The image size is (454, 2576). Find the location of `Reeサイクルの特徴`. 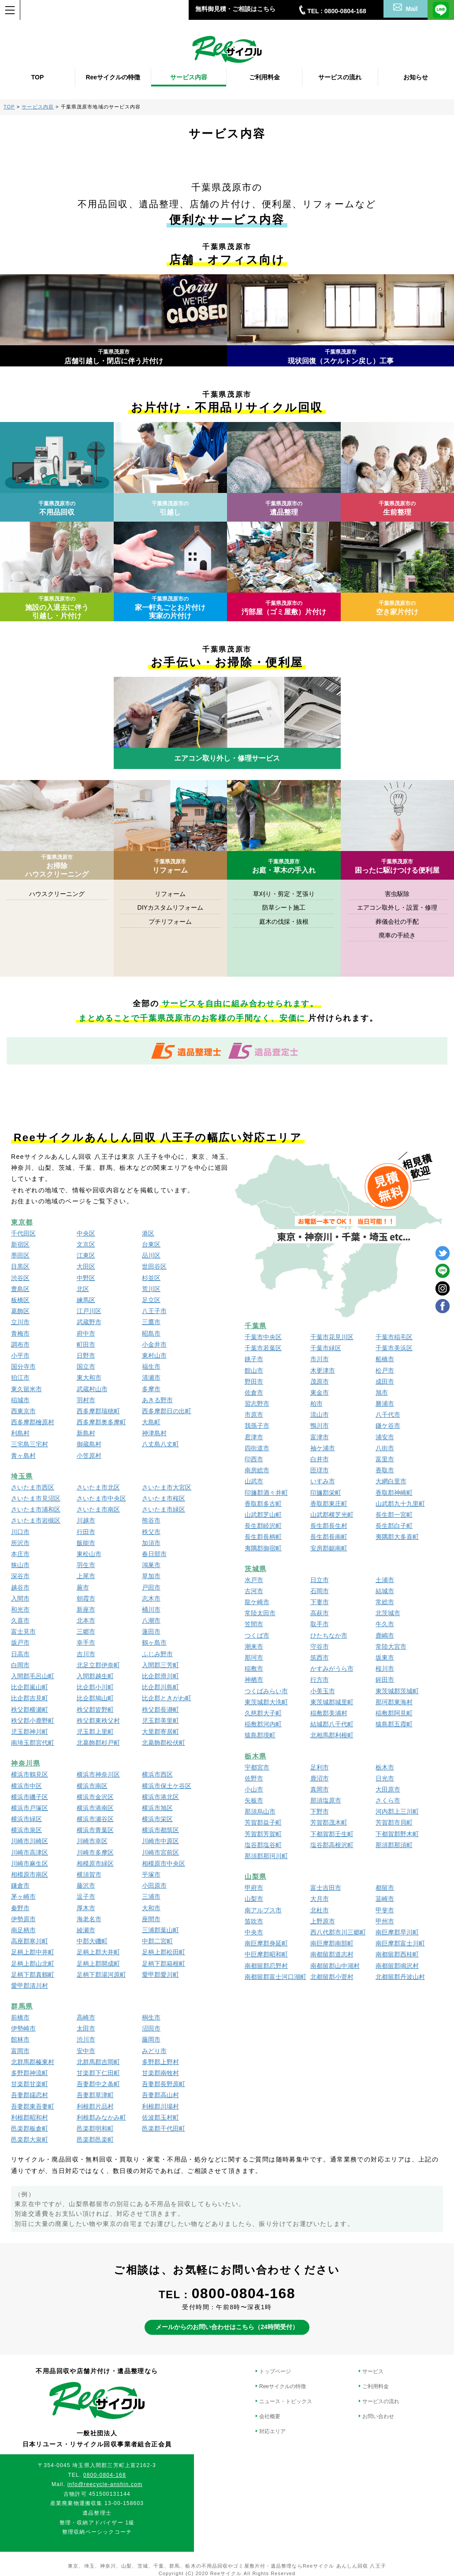

Reeサイクルの特徴 is located at coordinates (282, 2386).